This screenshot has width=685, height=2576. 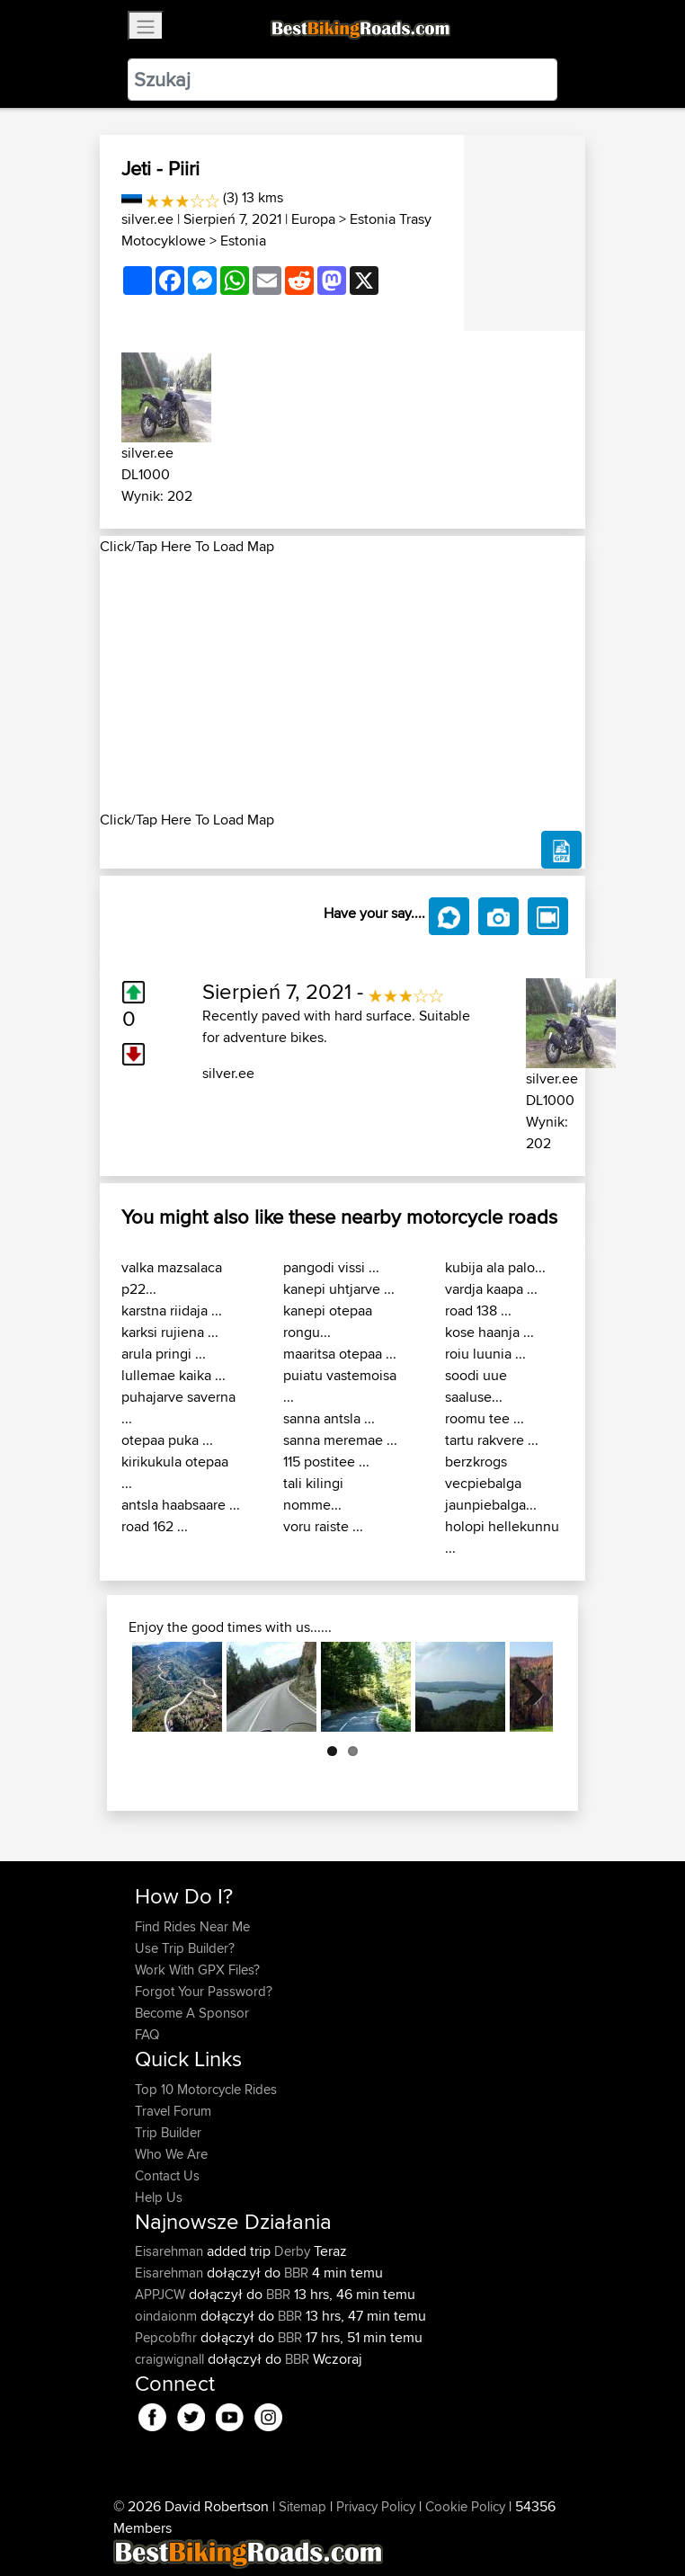 I want to click on kubija ala palo..., so click(x=495, y=1267).